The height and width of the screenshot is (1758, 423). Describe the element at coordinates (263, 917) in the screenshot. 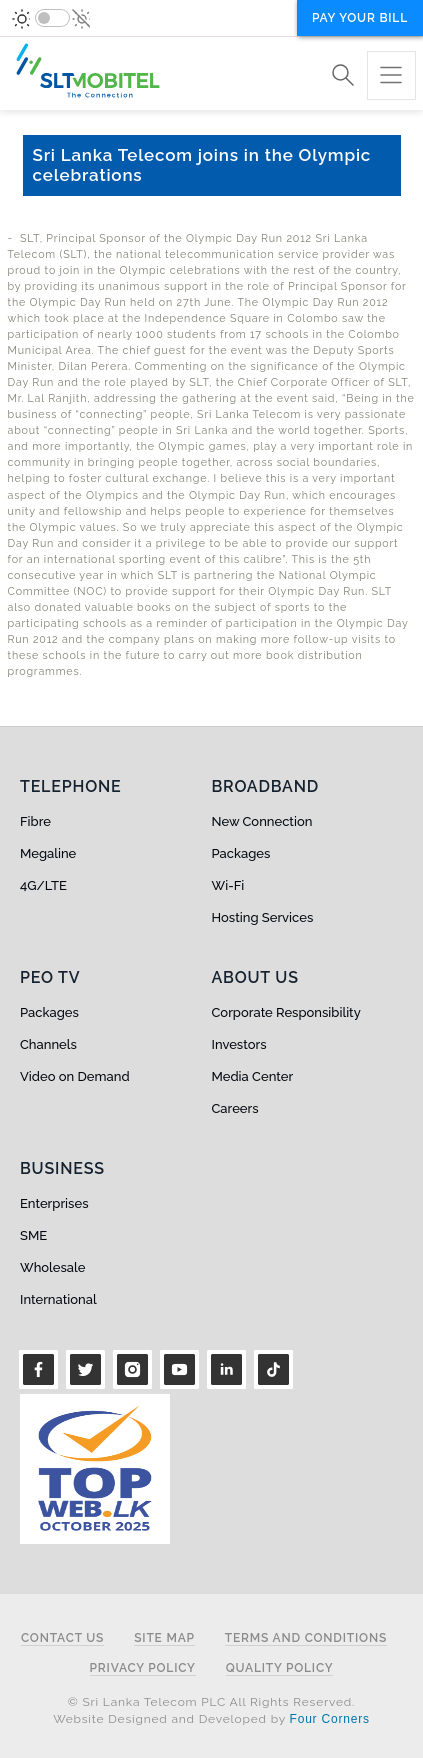

I see `Hosting Services` at that location.